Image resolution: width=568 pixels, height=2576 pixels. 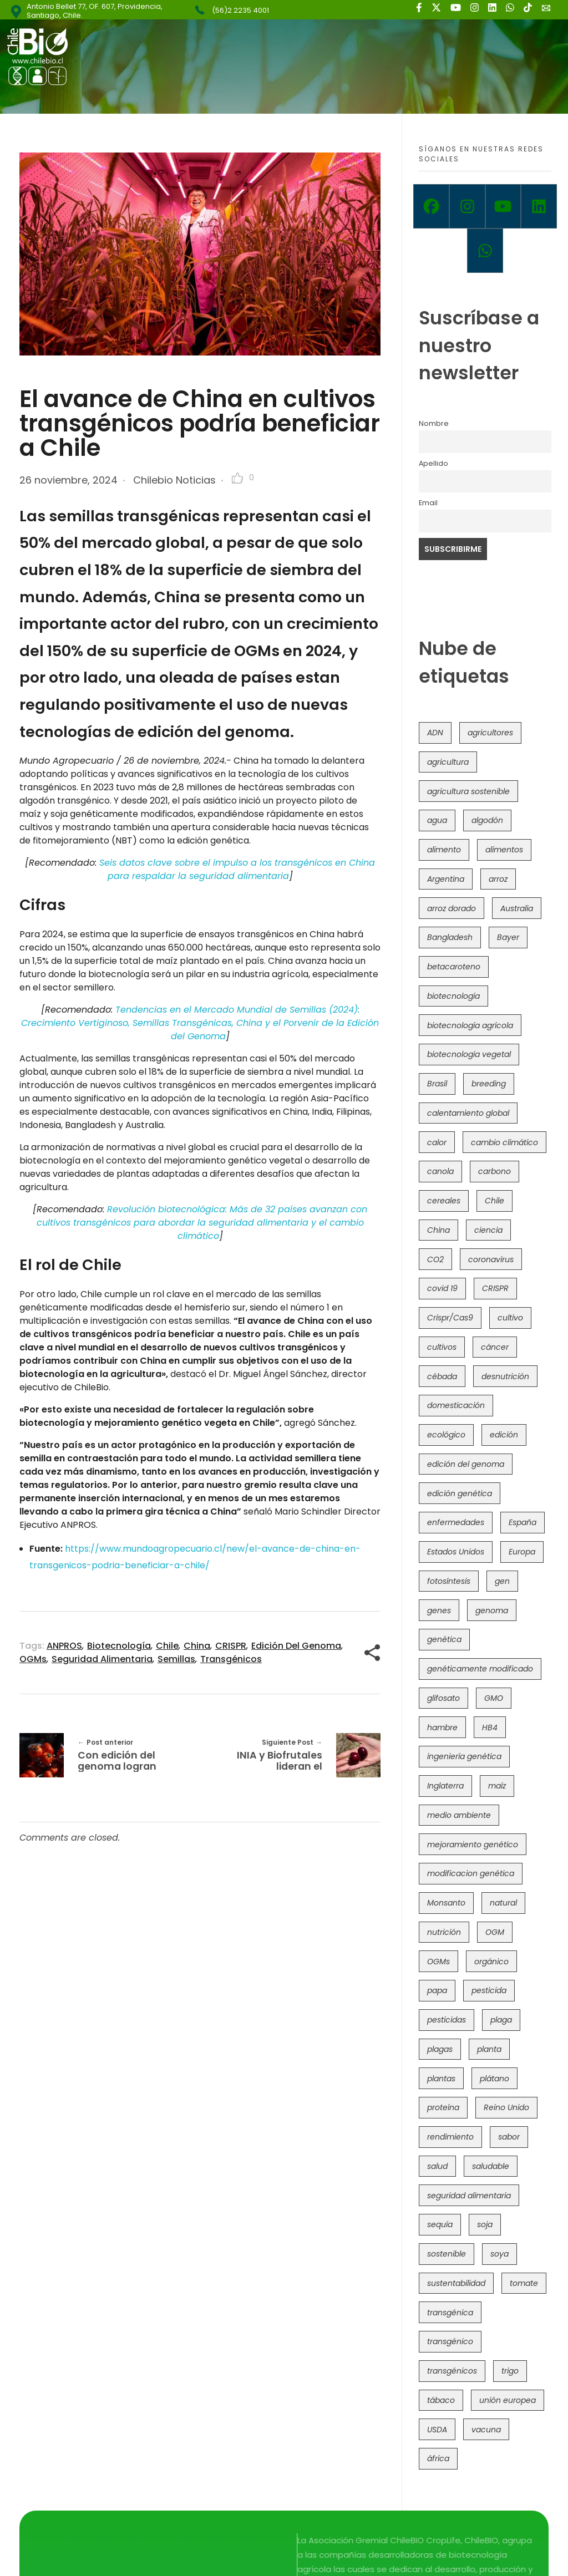 What do you see at coordinates (444, 849) in the screenshot?
I see `alimento [alimento (34 elementos)]` at bounding box center [444, 849].